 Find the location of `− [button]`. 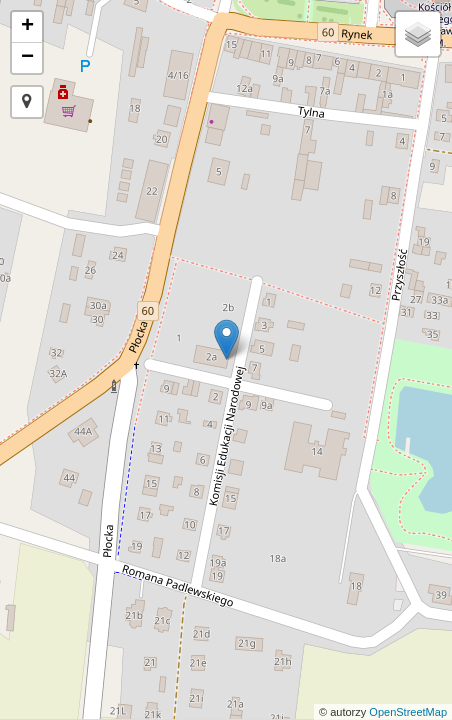

− [button] is located at coordinates (27, 58).